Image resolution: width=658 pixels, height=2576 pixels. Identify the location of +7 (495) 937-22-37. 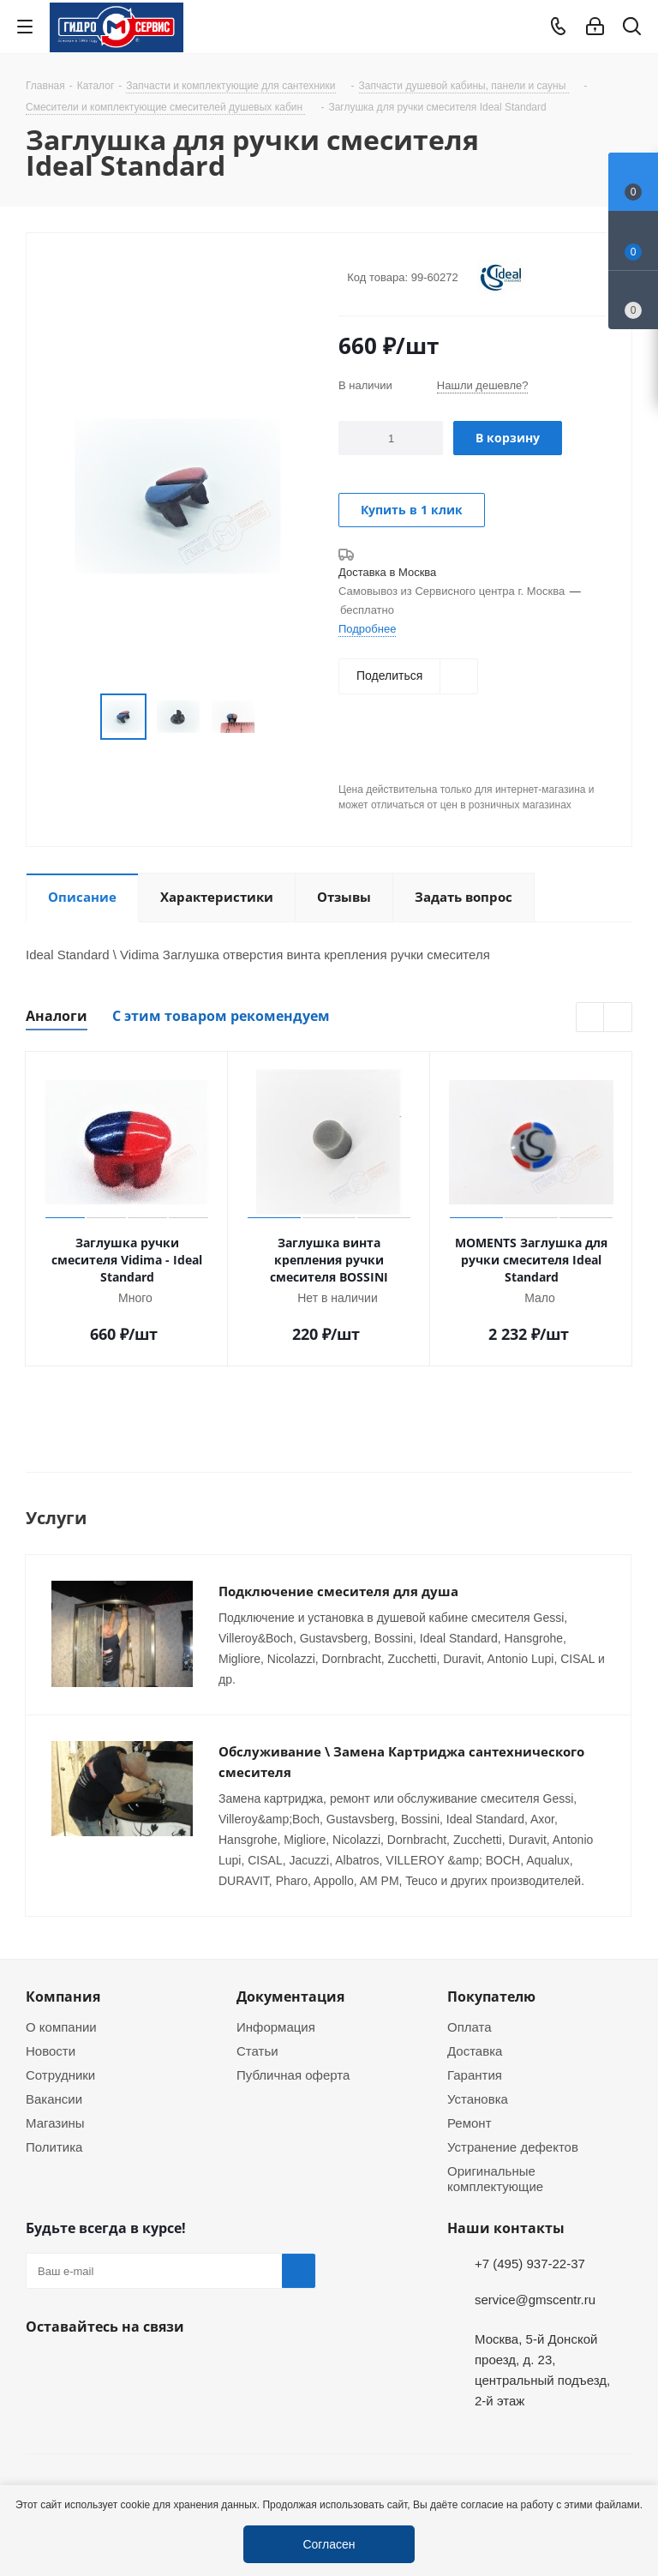
(530, 2263).